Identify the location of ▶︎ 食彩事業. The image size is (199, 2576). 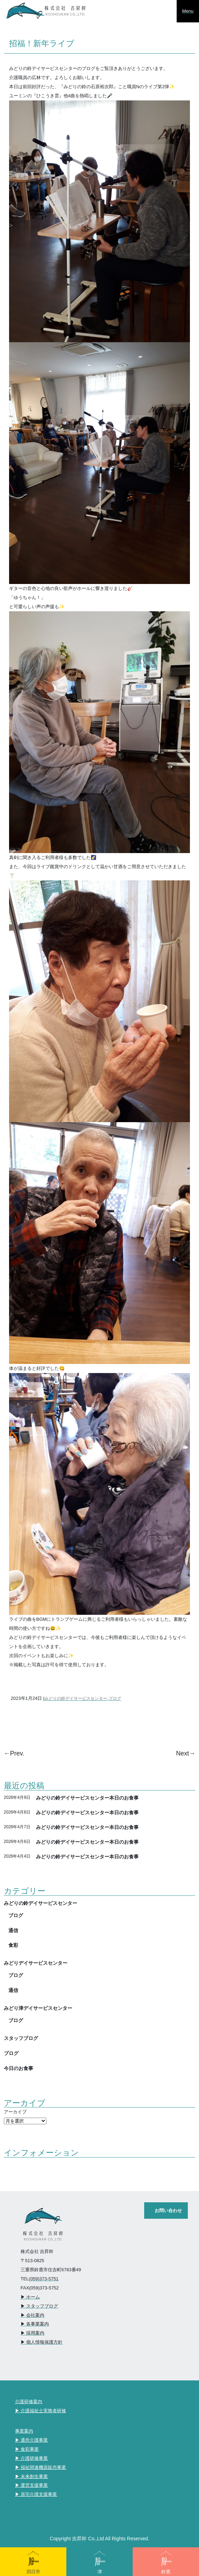
(27, 2449).